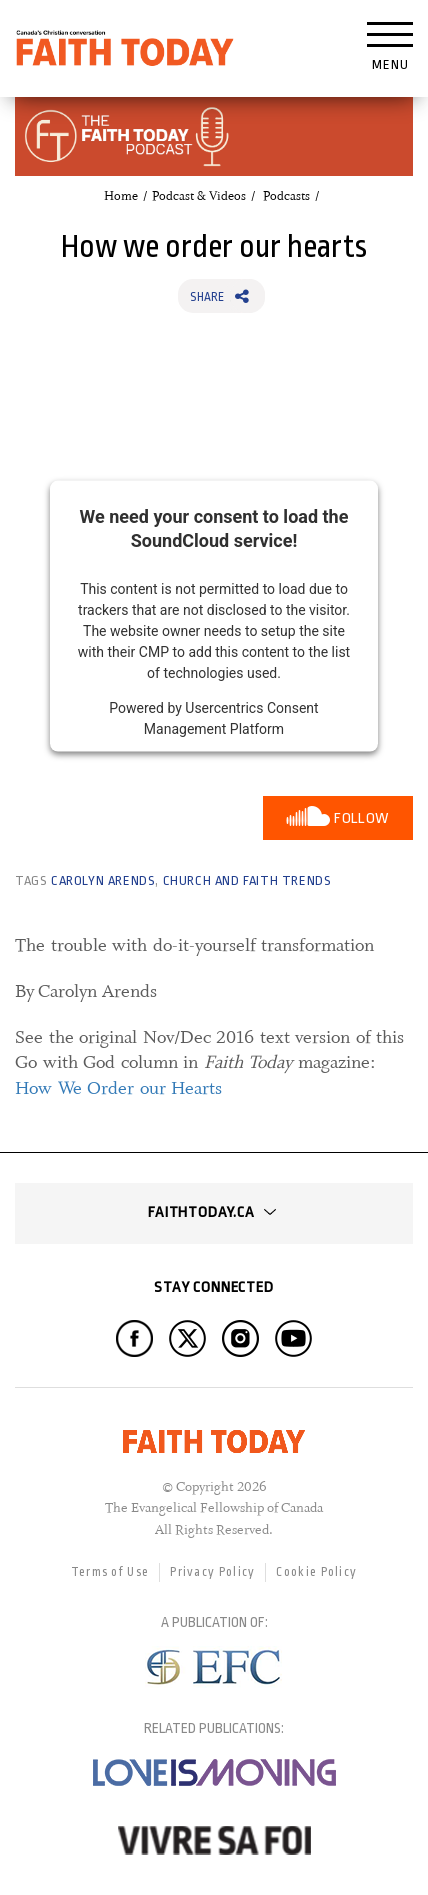 Image resolution: width=428 pixels, height=1895 pixels. Describe the element at coordinates (247, 880) in the screenshot. I see `Church and Faith Trends` at that location.